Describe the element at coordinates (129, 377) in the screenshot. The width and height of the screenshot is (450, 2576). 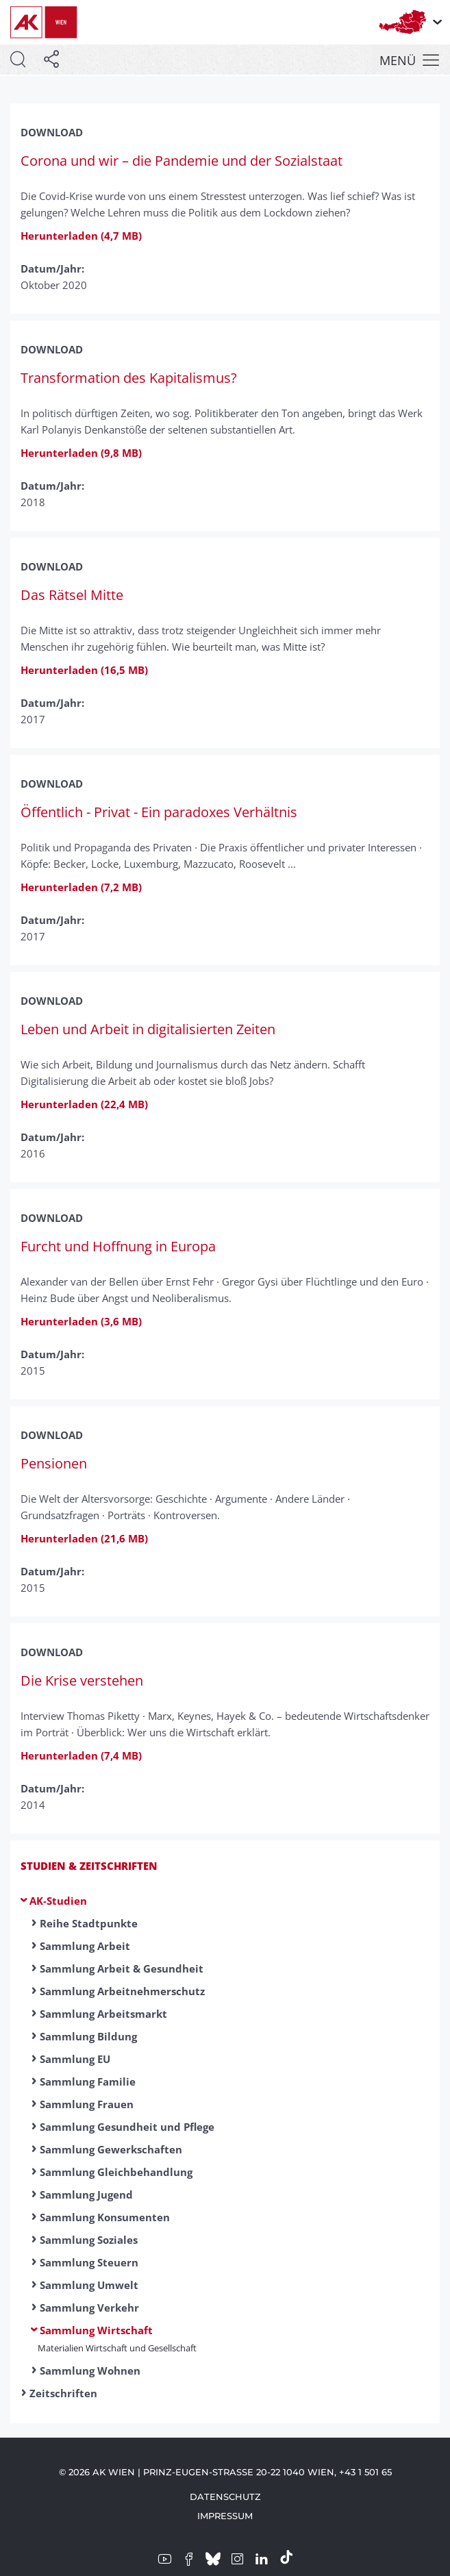
I see `Transformation des Kapitalismus?` at that location.